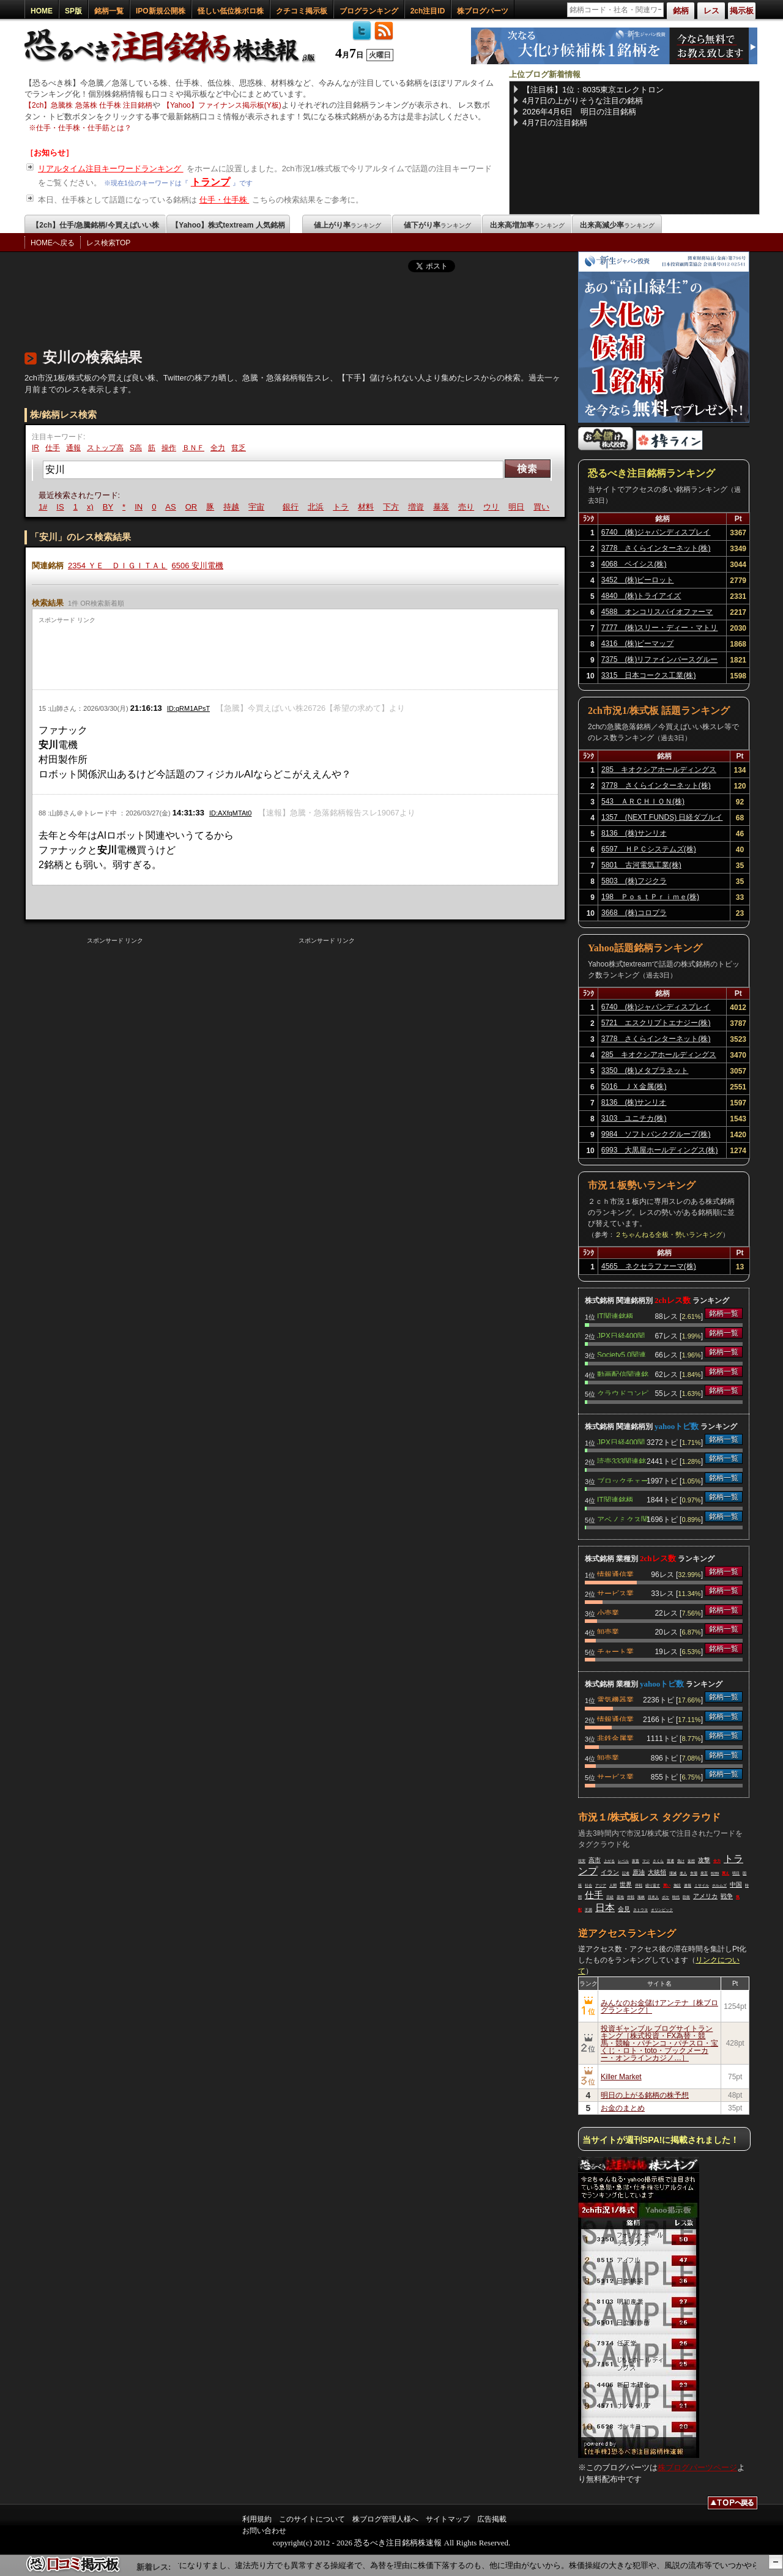 This screenshot has height=2576, width=783. What do you see at coordinates (715, 1873) in the screenshot?
I see `8289` at bounding box center [715, 1873].